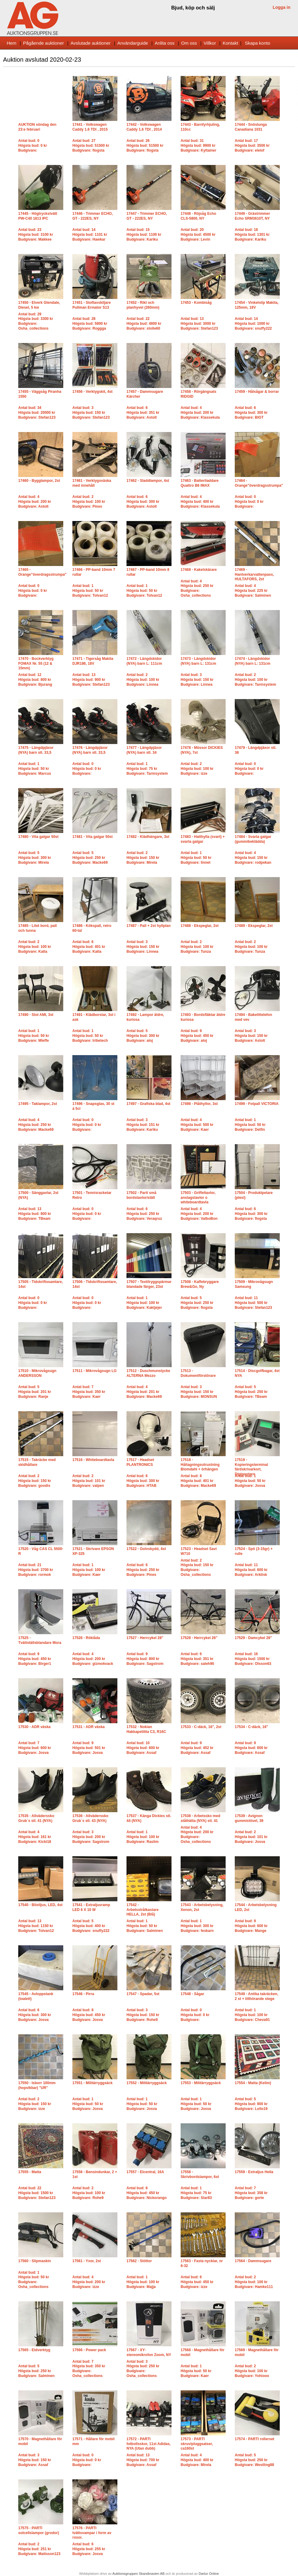 The width and height of the screenshot is (298, 2576). Describe the element at coordinates (142, 1994) in the screenshot. I see `17547 - Spadar, 5st` at that location.